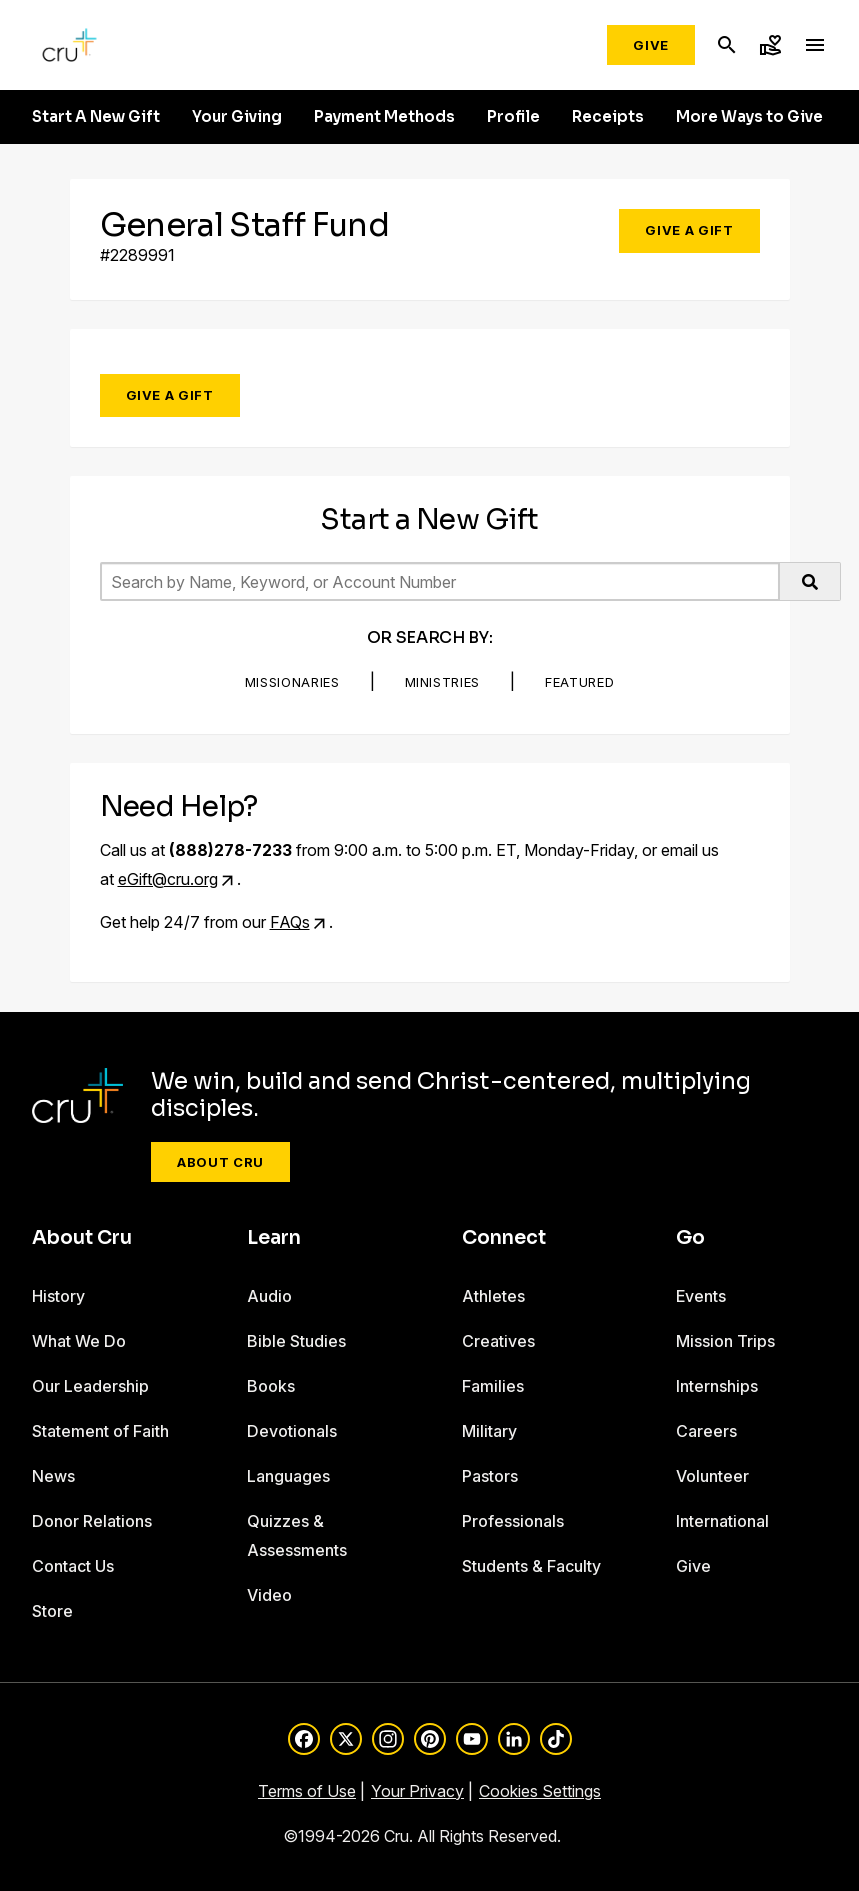 This screenshot has height=1891, width=859. Describe the element at coordinates (722, 1521) in the screenshot. I see `International` at that location.